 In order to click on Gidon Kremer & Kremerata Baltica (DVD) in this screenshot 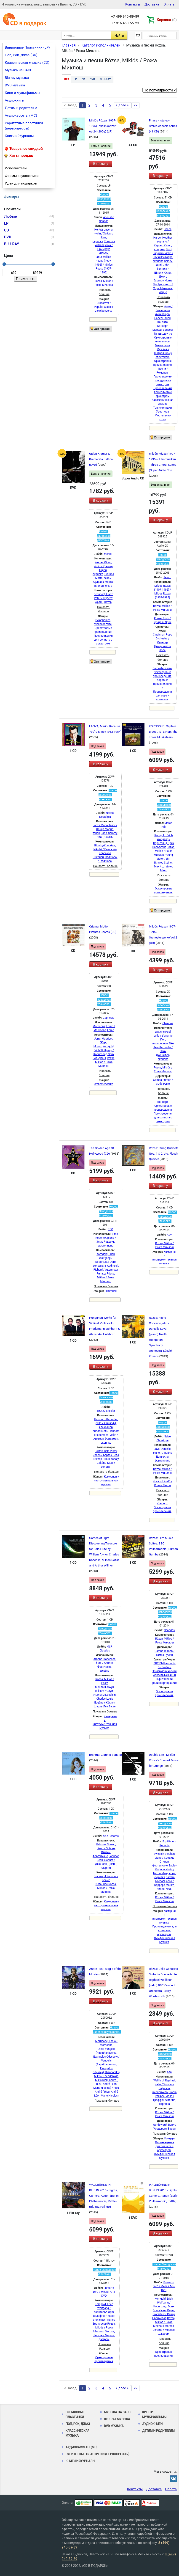, I will do `click(101, 459)`.